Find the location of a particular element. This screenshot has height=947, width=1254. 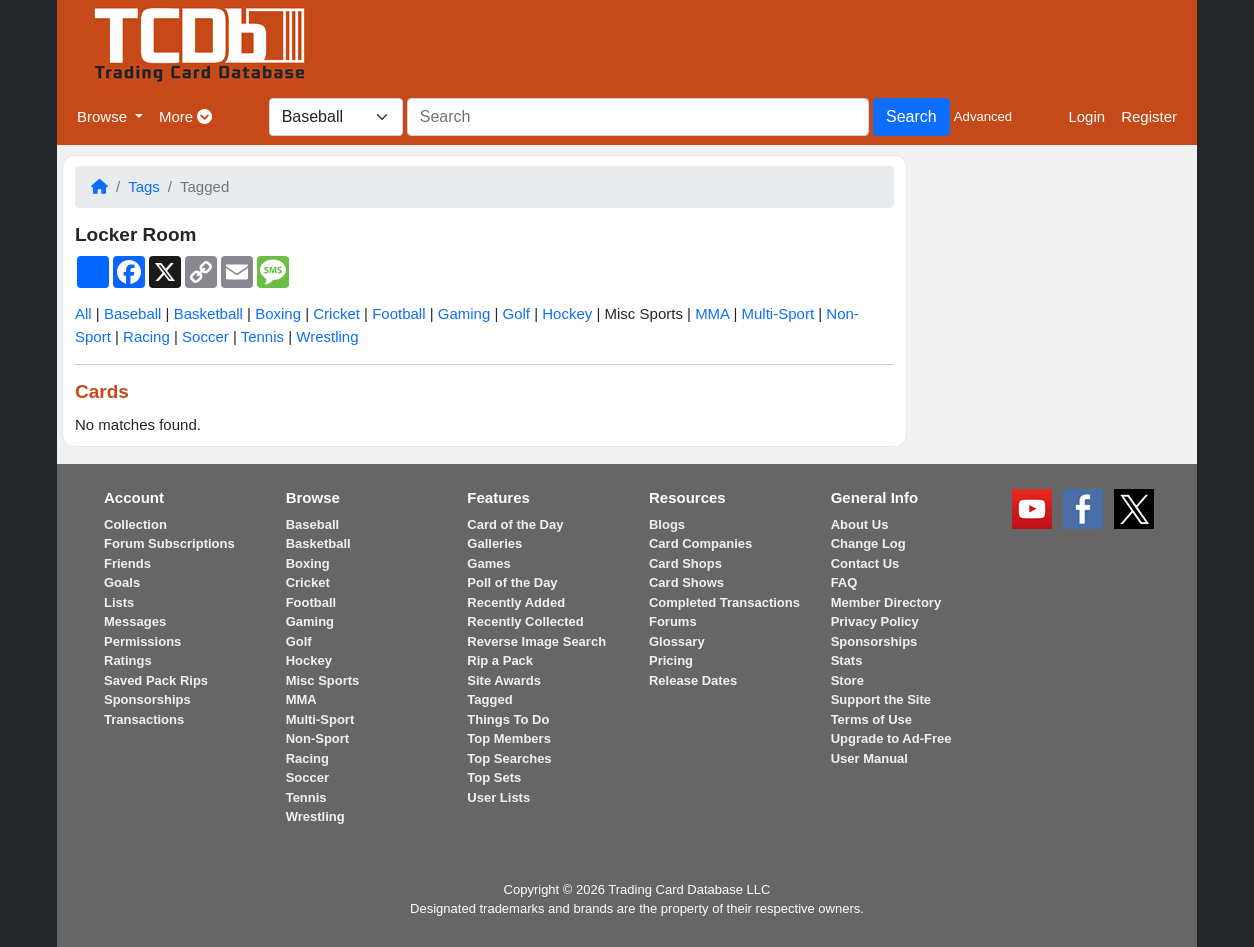

Messages is located at coordinates (135, 621).